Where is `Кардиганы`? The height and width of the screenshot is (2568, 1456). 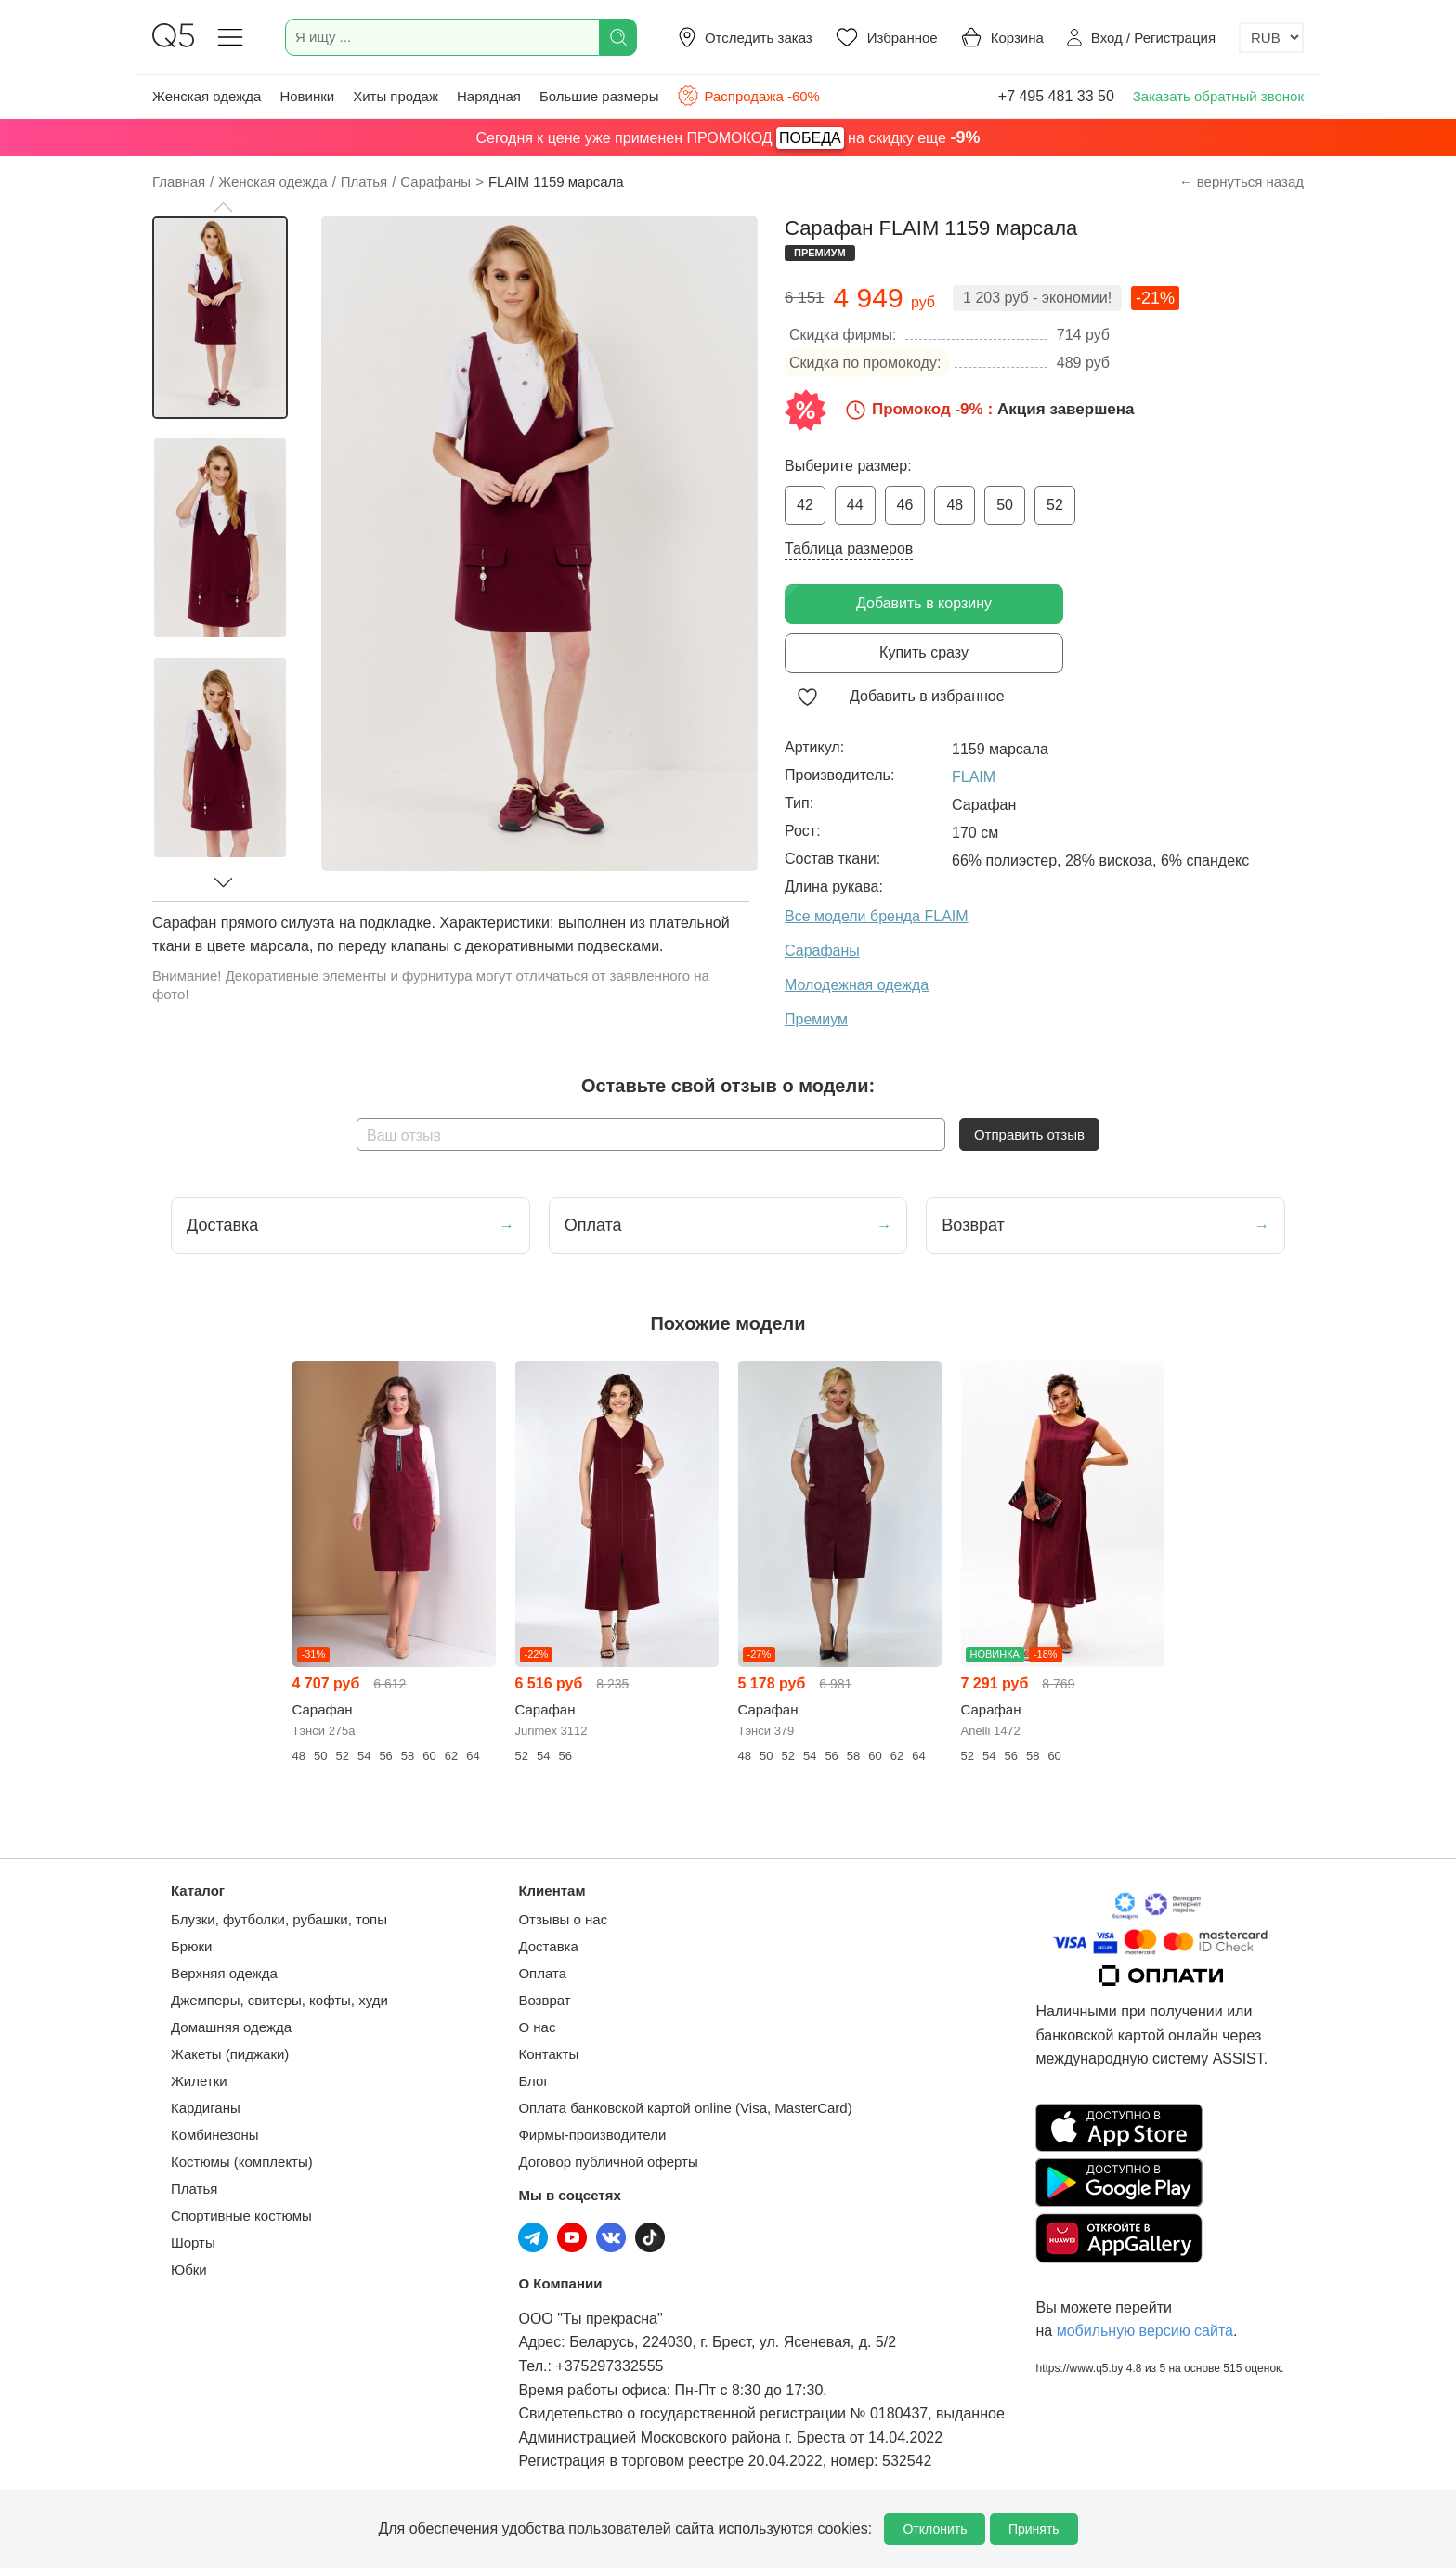 Кардиганы is located at coordinates (205, 2108).